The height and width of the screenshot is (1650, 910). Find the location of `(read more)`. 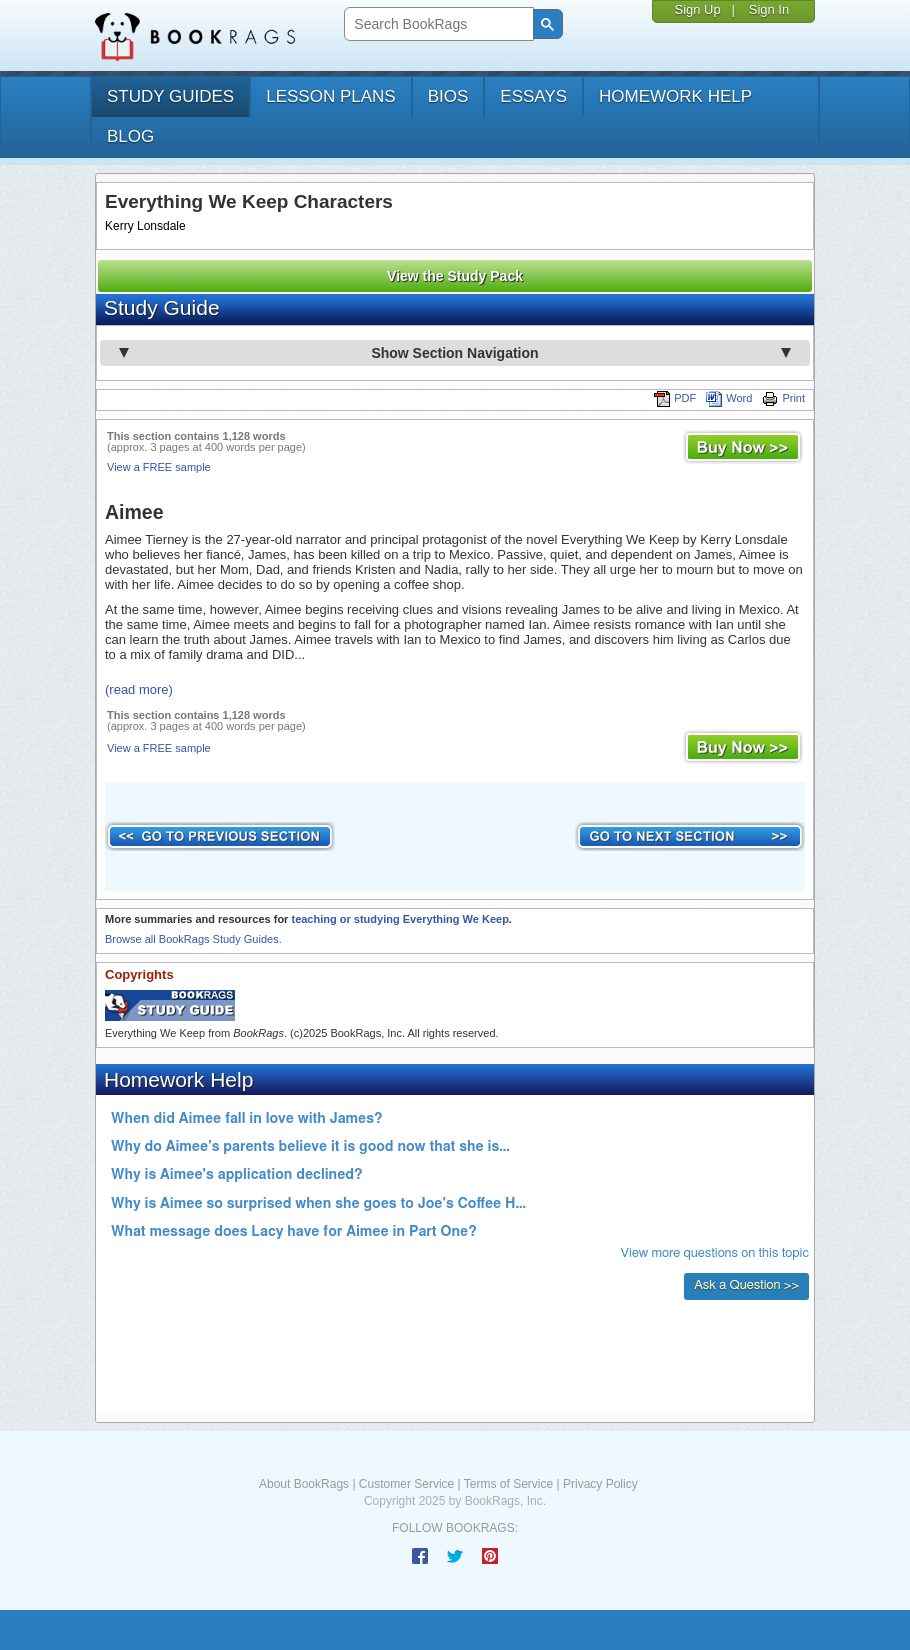

(read more) is located at coordinates (139, 689).